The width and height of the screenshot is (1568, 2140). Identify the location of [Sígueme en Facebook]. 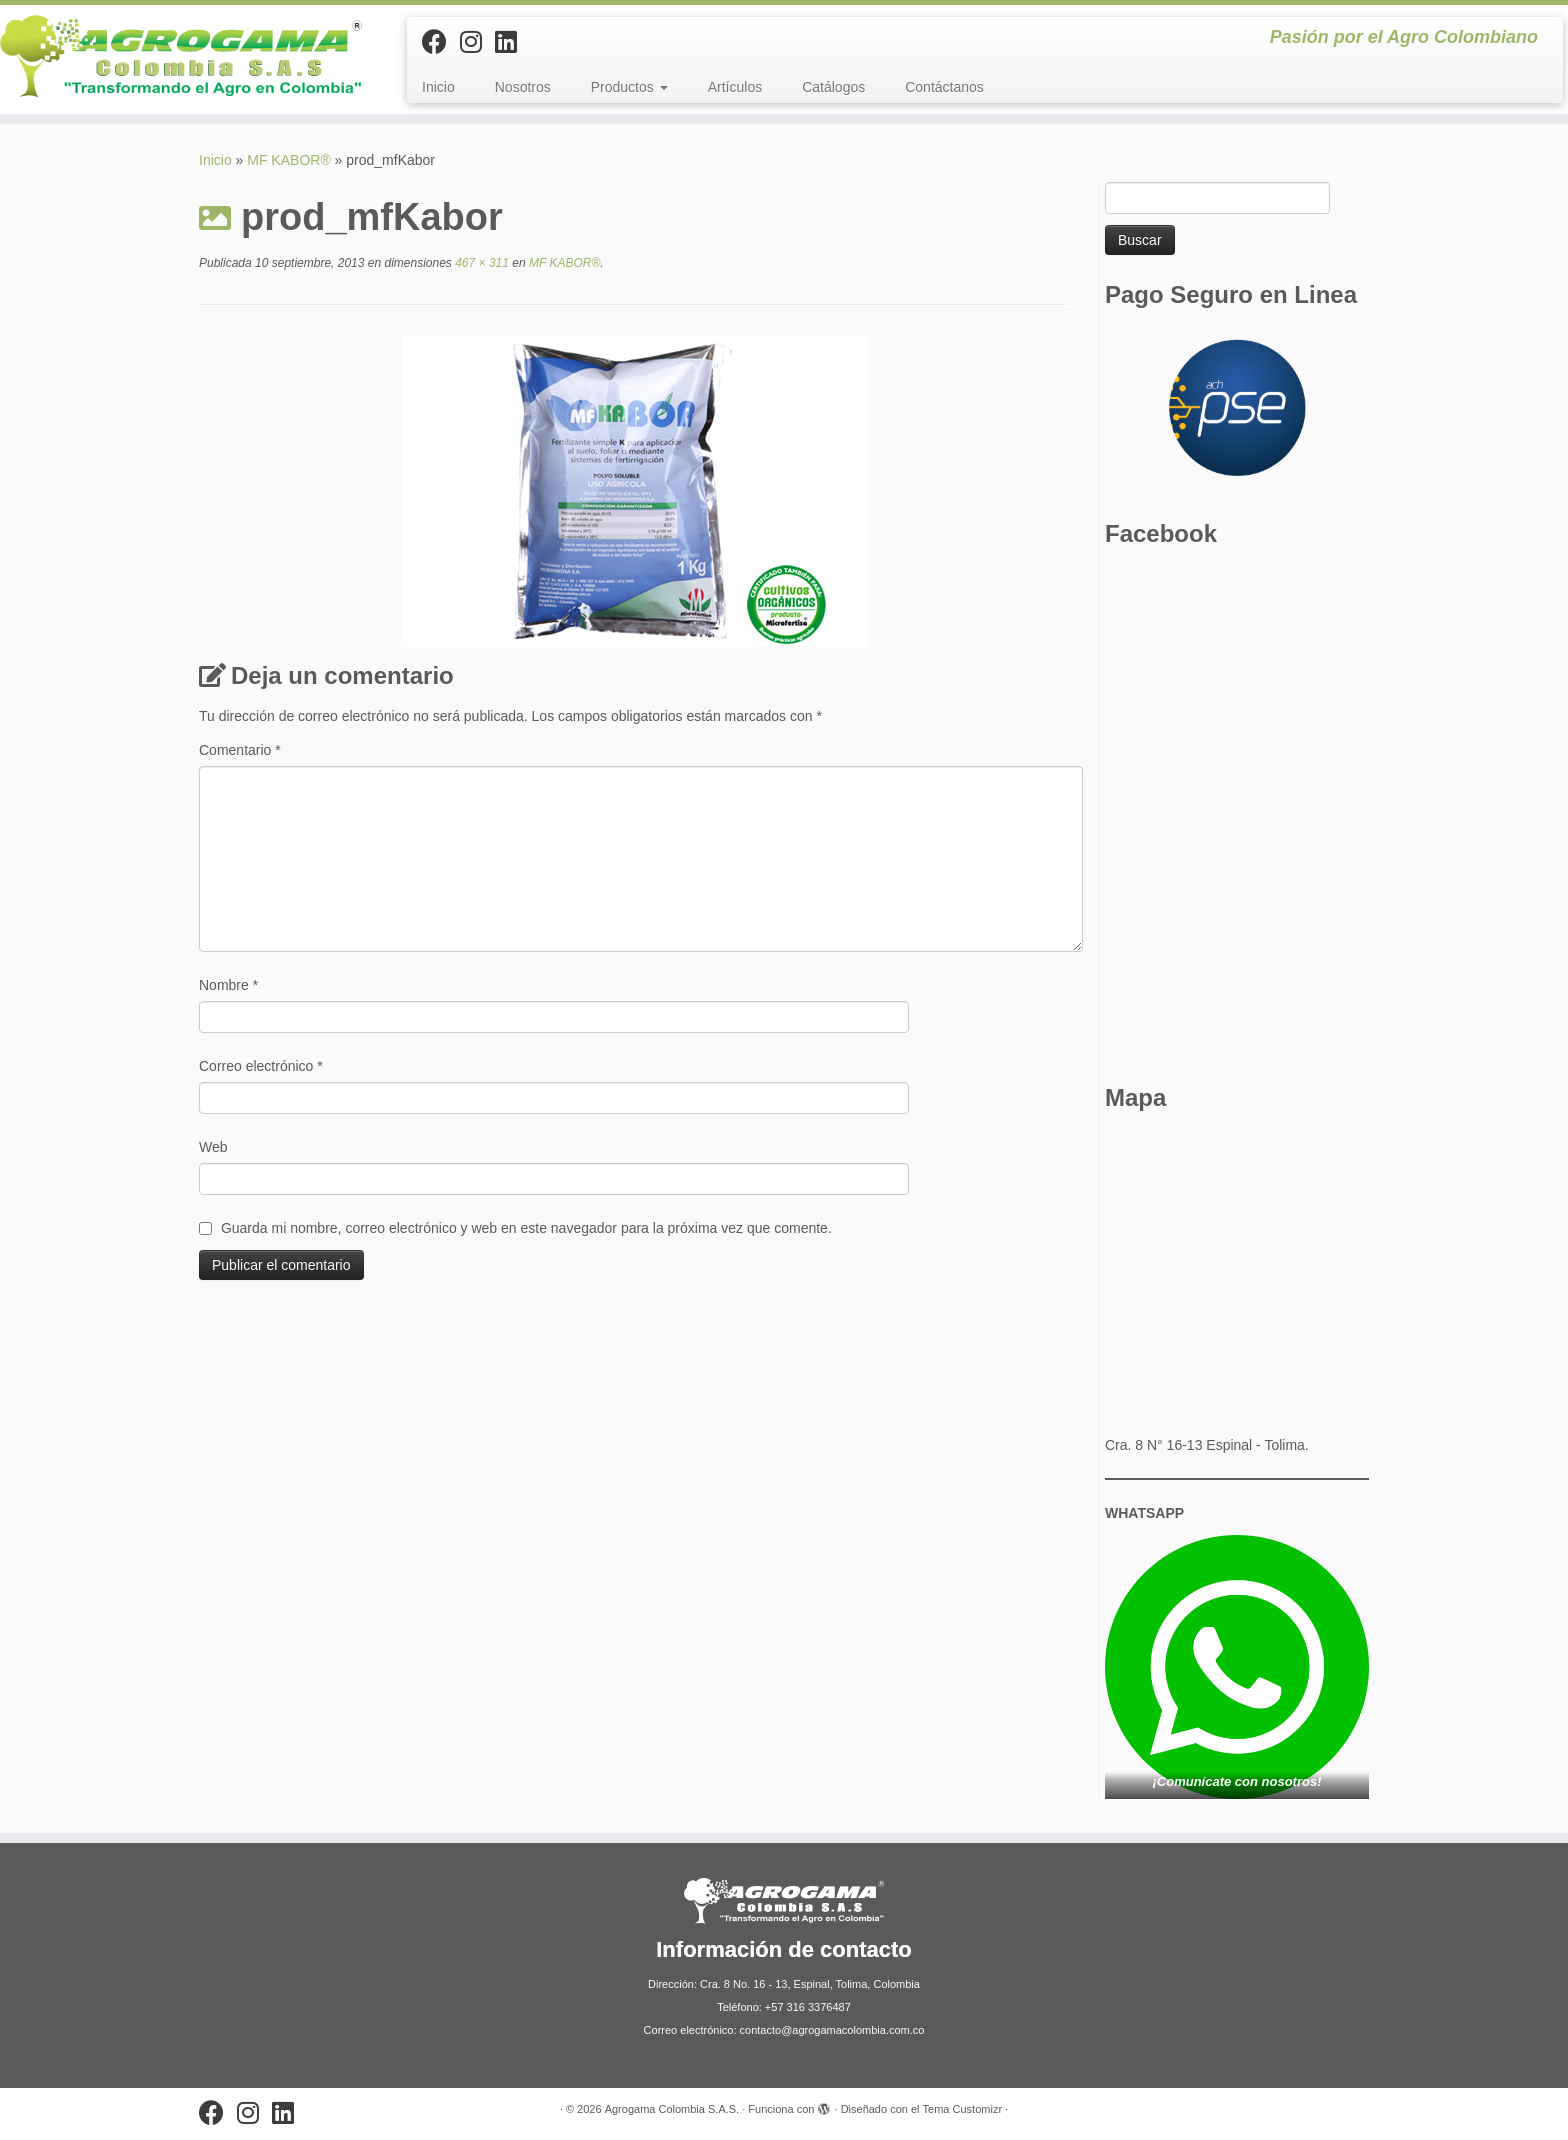
(441, 42).